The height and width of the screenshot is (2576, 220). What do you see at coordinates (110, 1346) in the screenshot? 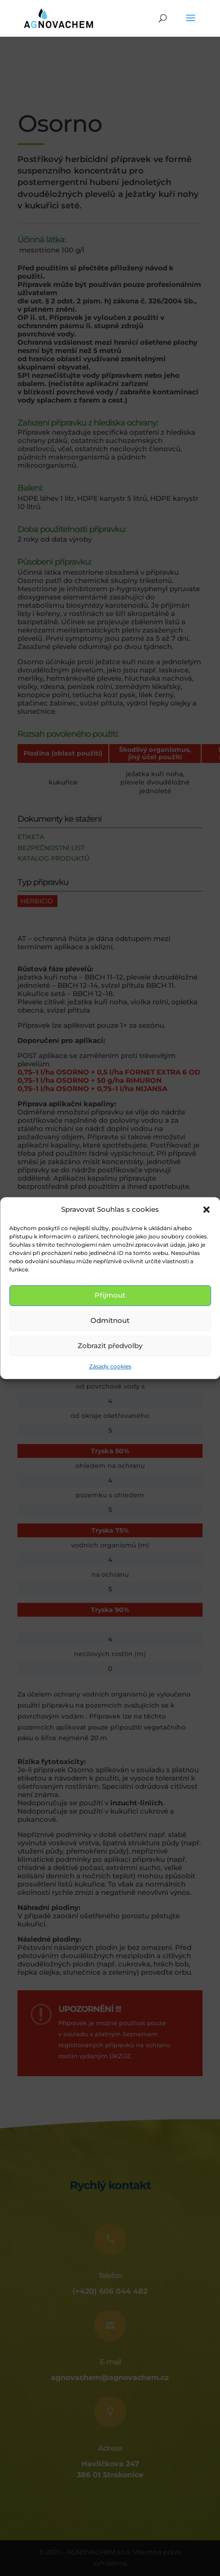
I see `Zobrazit předvolby` at bounding box center [110, 1346].